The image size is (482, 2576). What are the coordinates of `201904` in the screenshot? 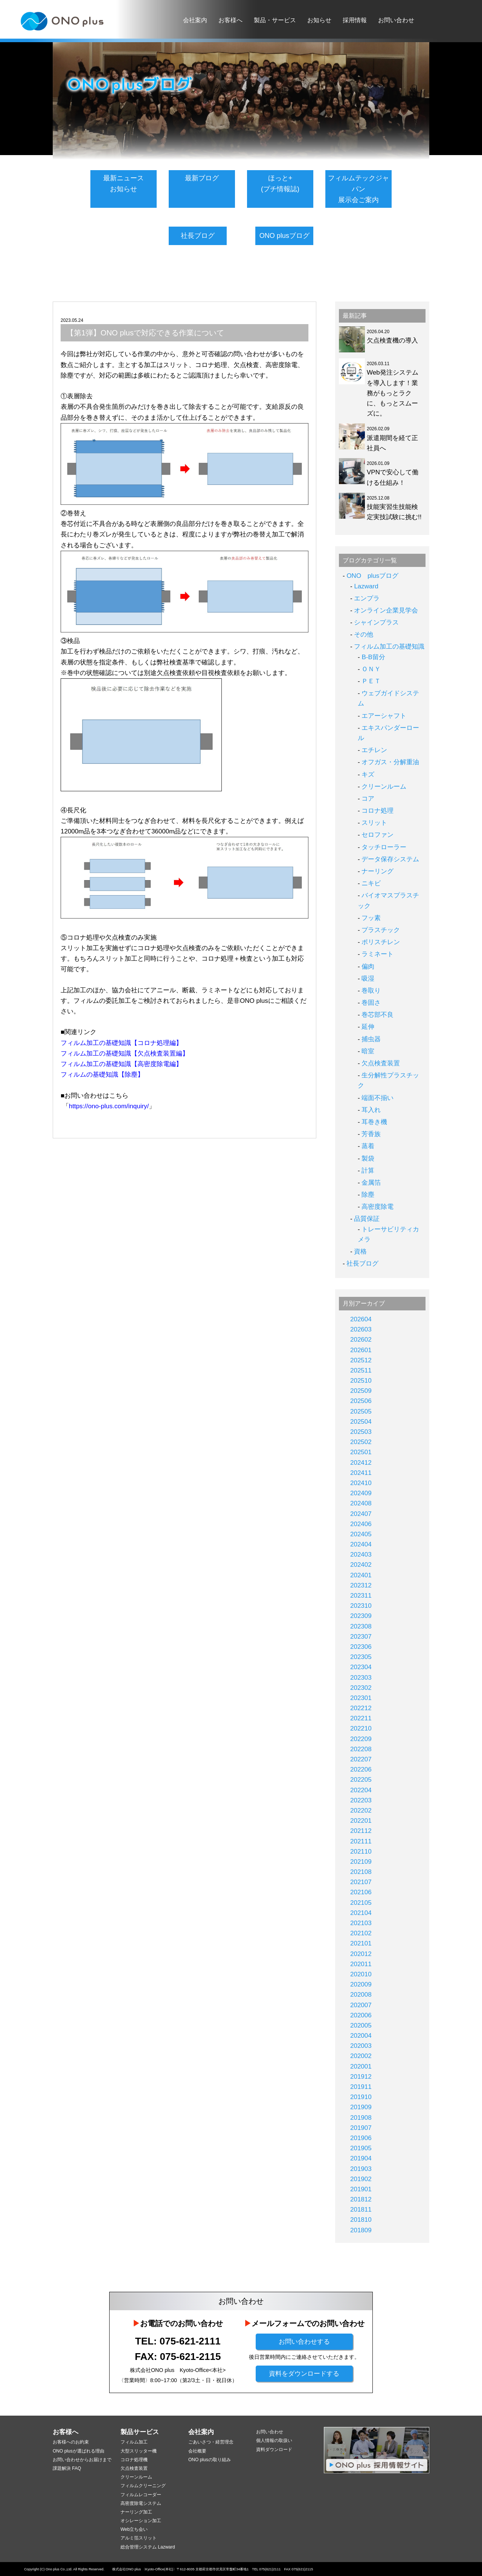 It's located at (361, 2158).